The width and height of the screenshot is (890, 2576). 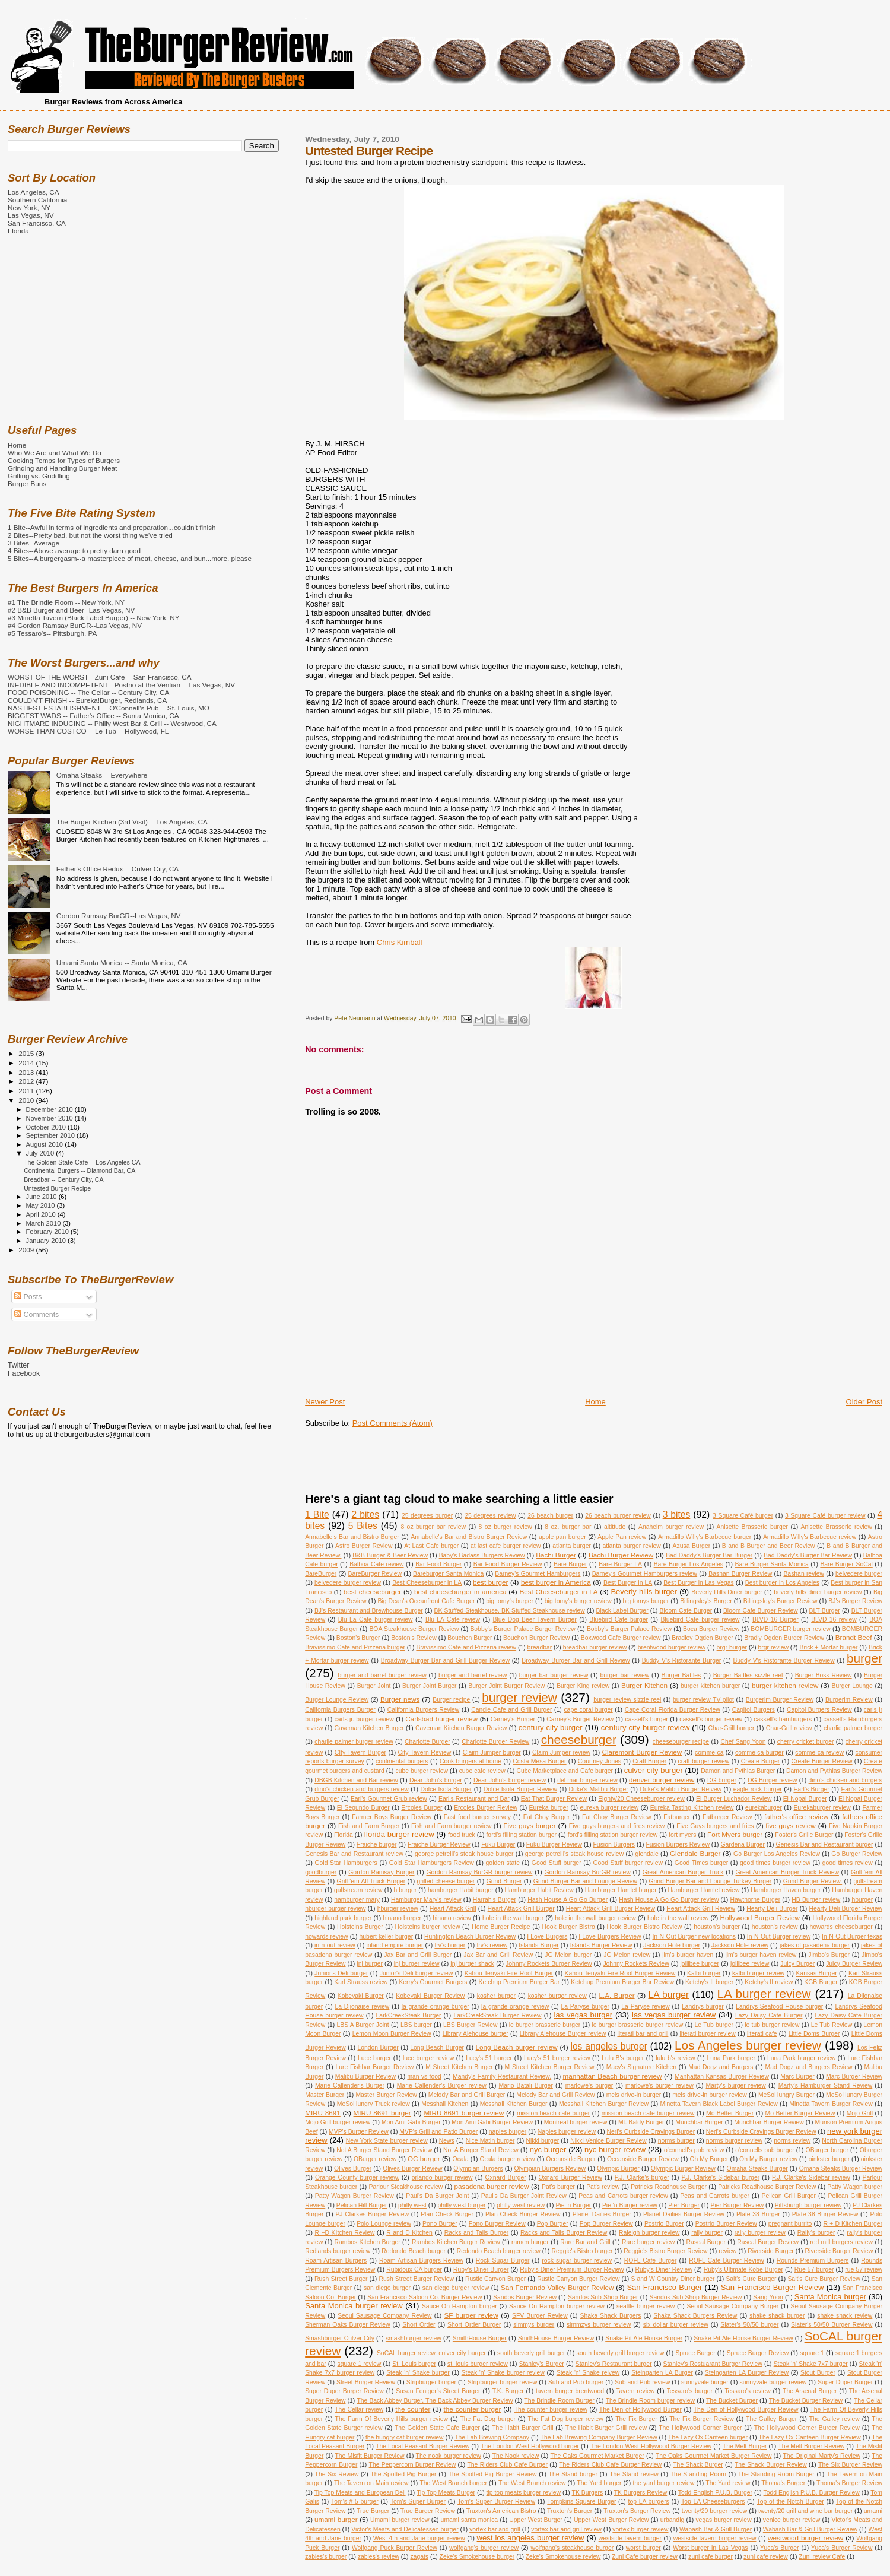 I want to click on #1 The Brindle Room -- New York, NY, so click(x=66, y=602).